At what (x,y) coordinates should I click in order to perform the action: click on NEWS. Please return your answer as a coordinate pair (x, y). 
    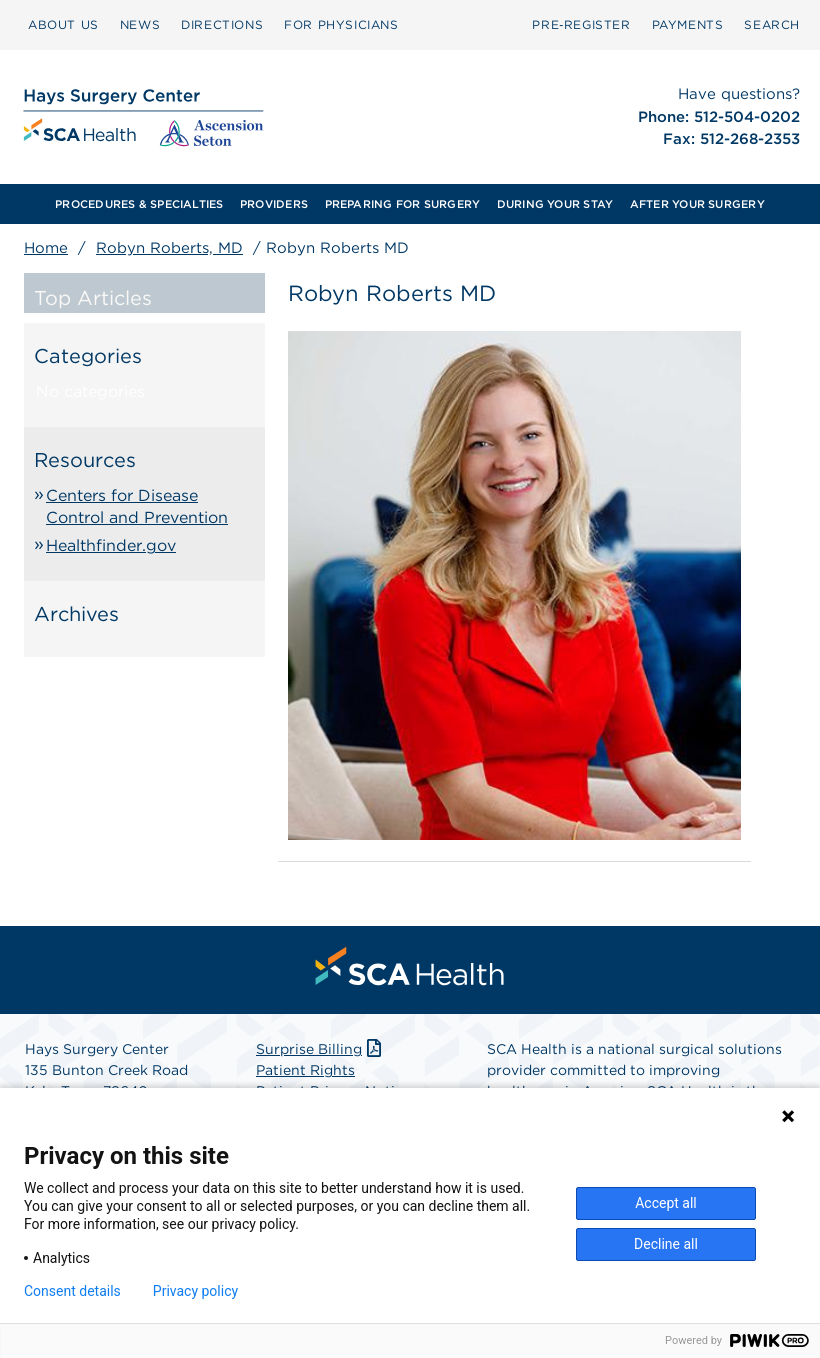
    Looking at the image, I should click on (140, 24).